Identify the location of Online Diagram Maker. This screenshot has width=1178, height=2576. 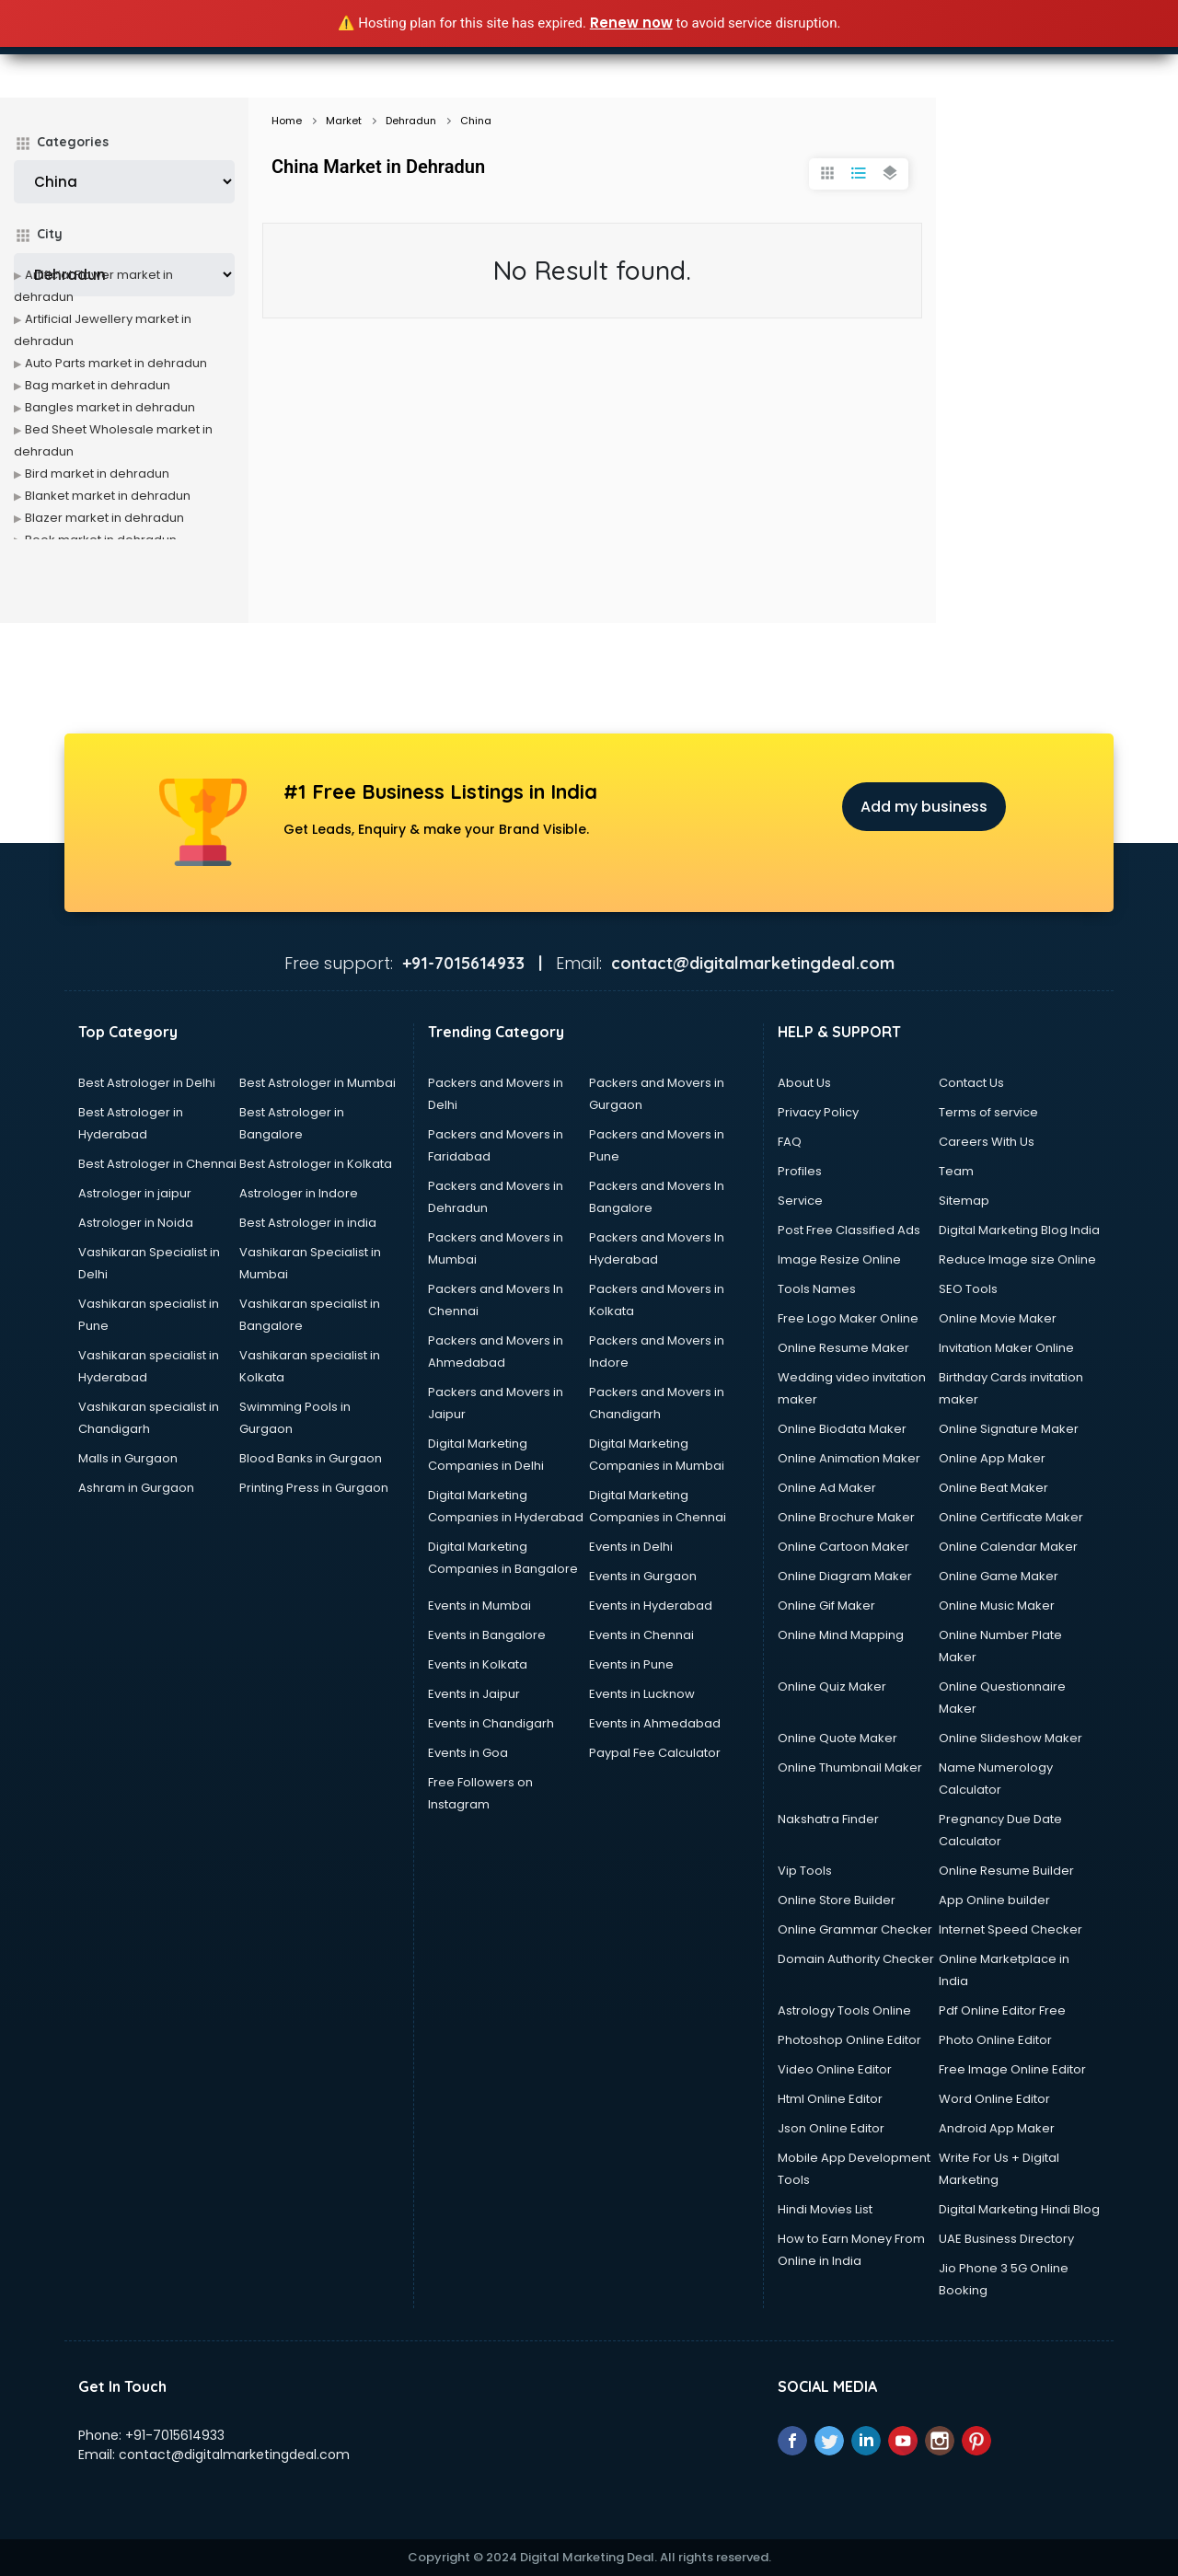
(845, 1576).